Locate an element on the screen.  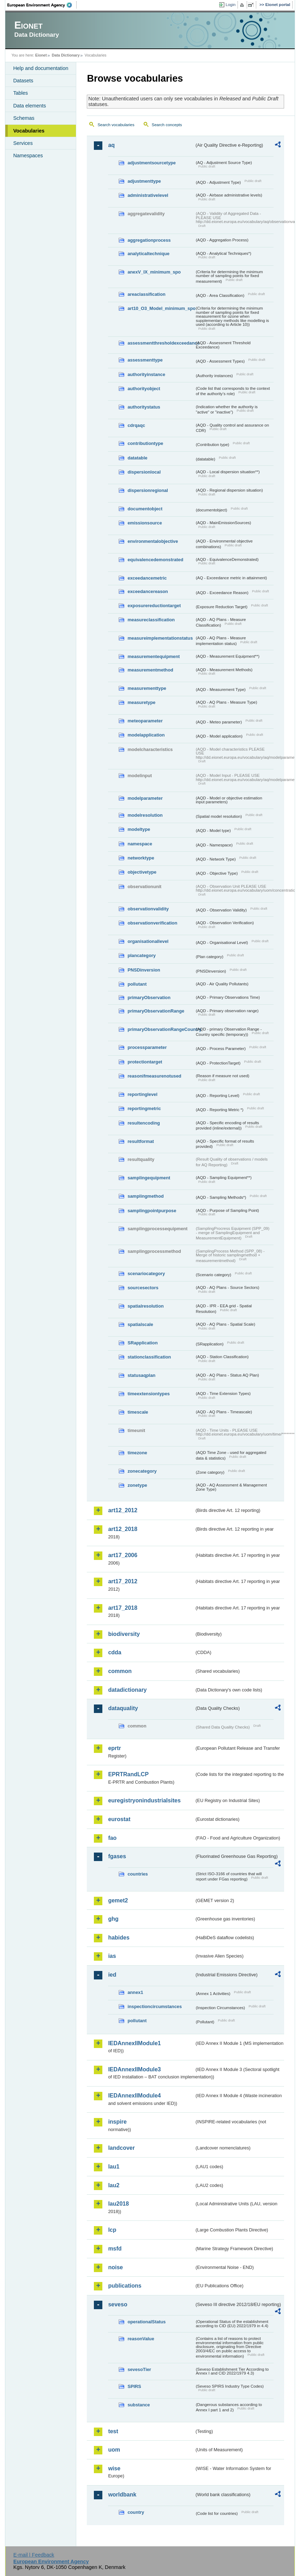
cdda is located at coordinates (114, 1652).